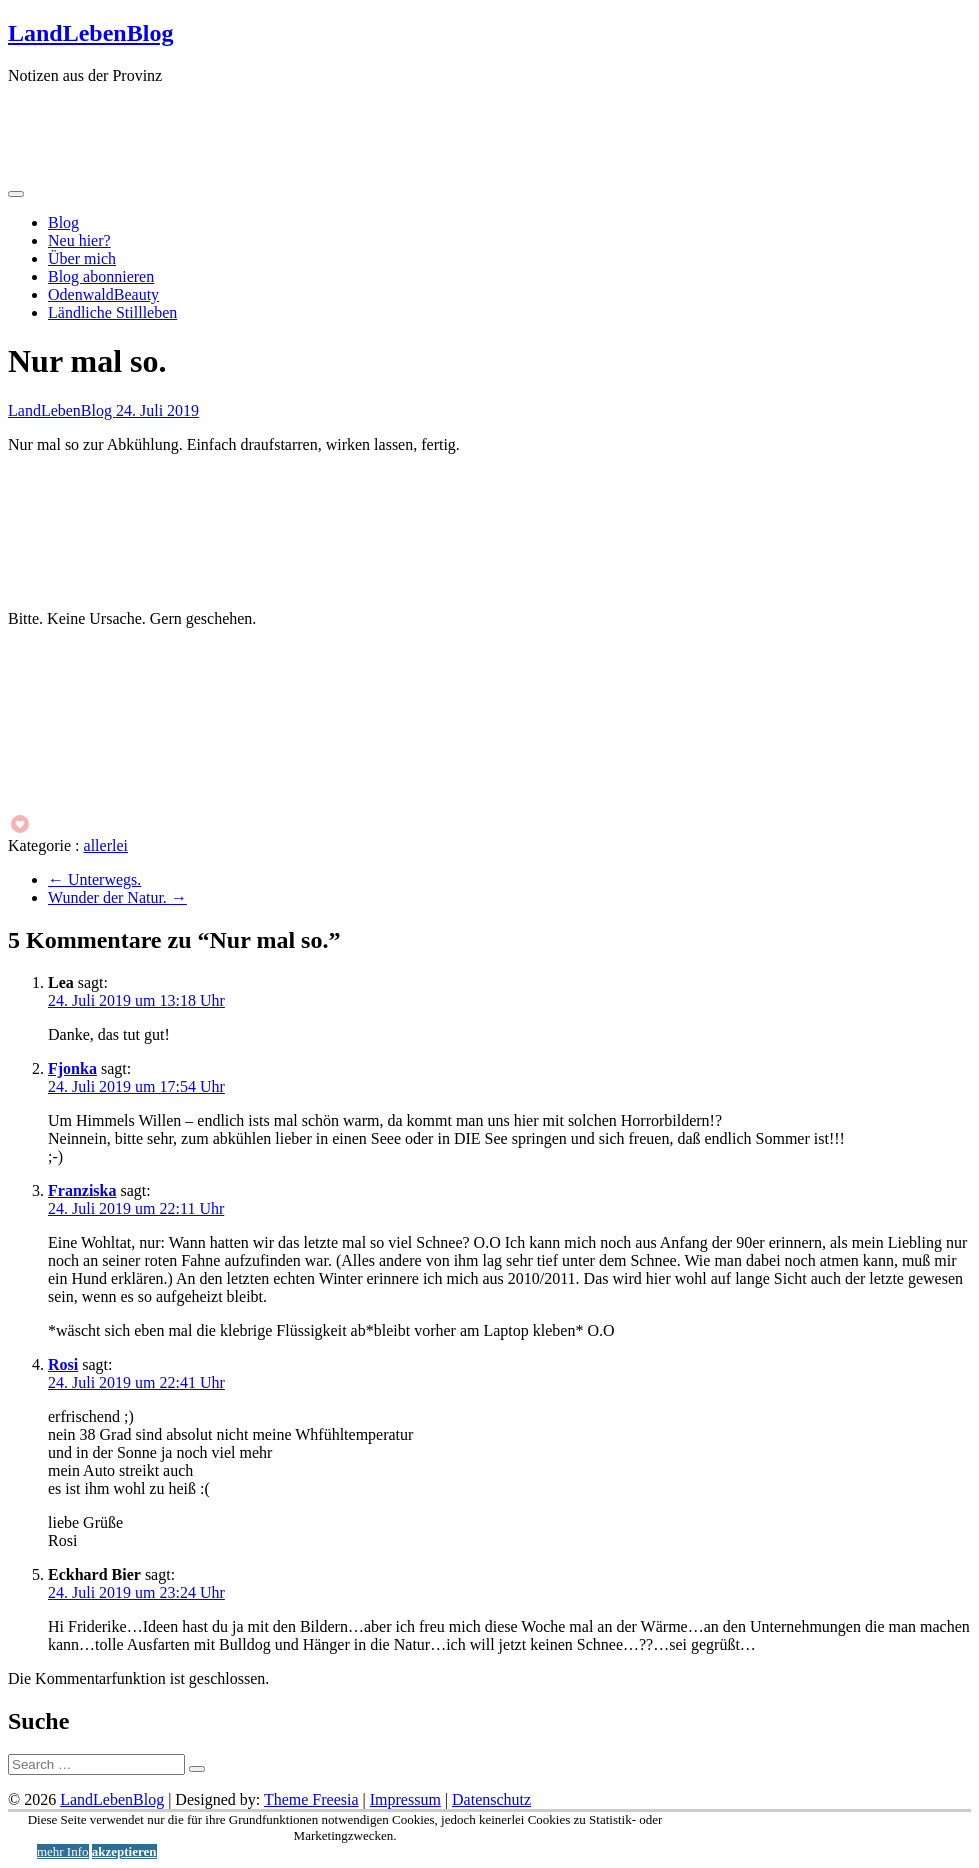  What do you see at coordinates (311, 1799) in the screenshot?
I see `Theme Freesia` at bounding box center [311, 1799].